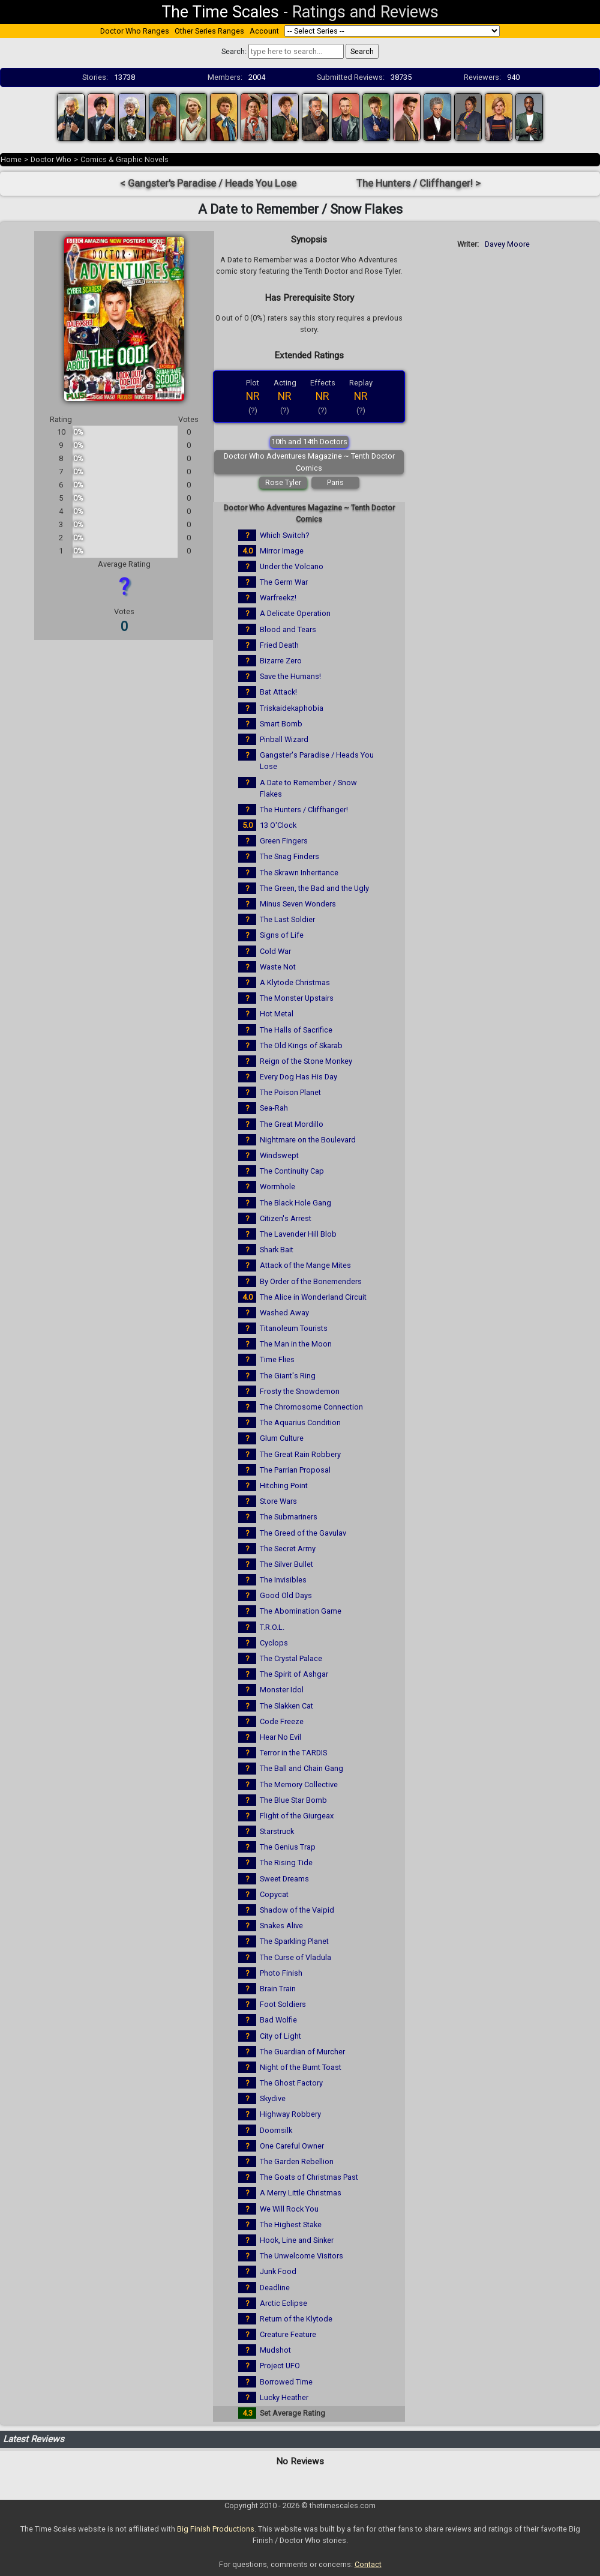 This screenshot has height=2576, width=600. Describe the element at coordinates (282, 1689) in the screenshot. I see `Monster Idol` at that location.